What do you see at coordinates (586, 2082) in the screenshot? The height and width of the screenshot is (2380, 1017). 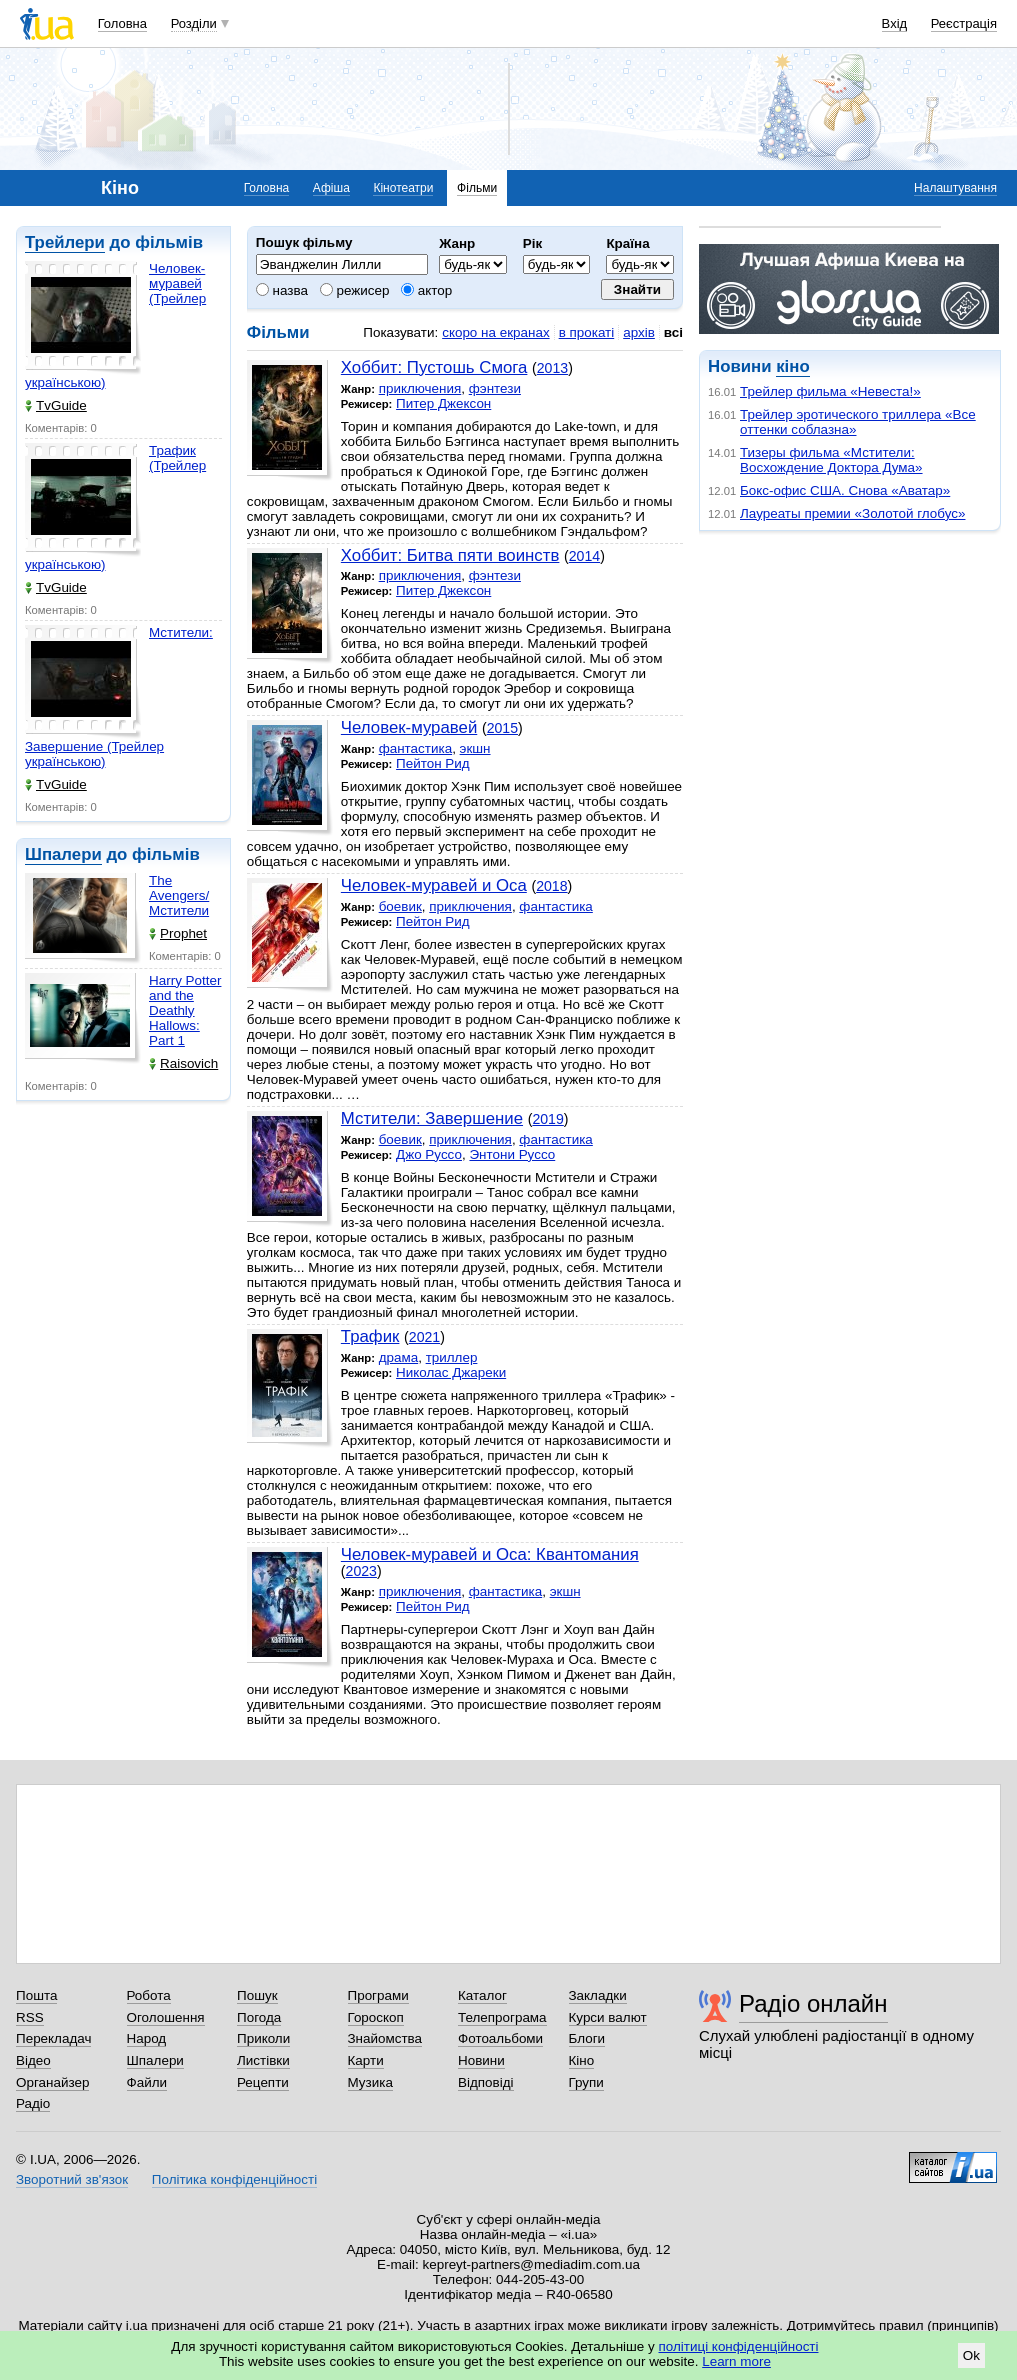 I see `Групи` at bounding box center [586, 2082].